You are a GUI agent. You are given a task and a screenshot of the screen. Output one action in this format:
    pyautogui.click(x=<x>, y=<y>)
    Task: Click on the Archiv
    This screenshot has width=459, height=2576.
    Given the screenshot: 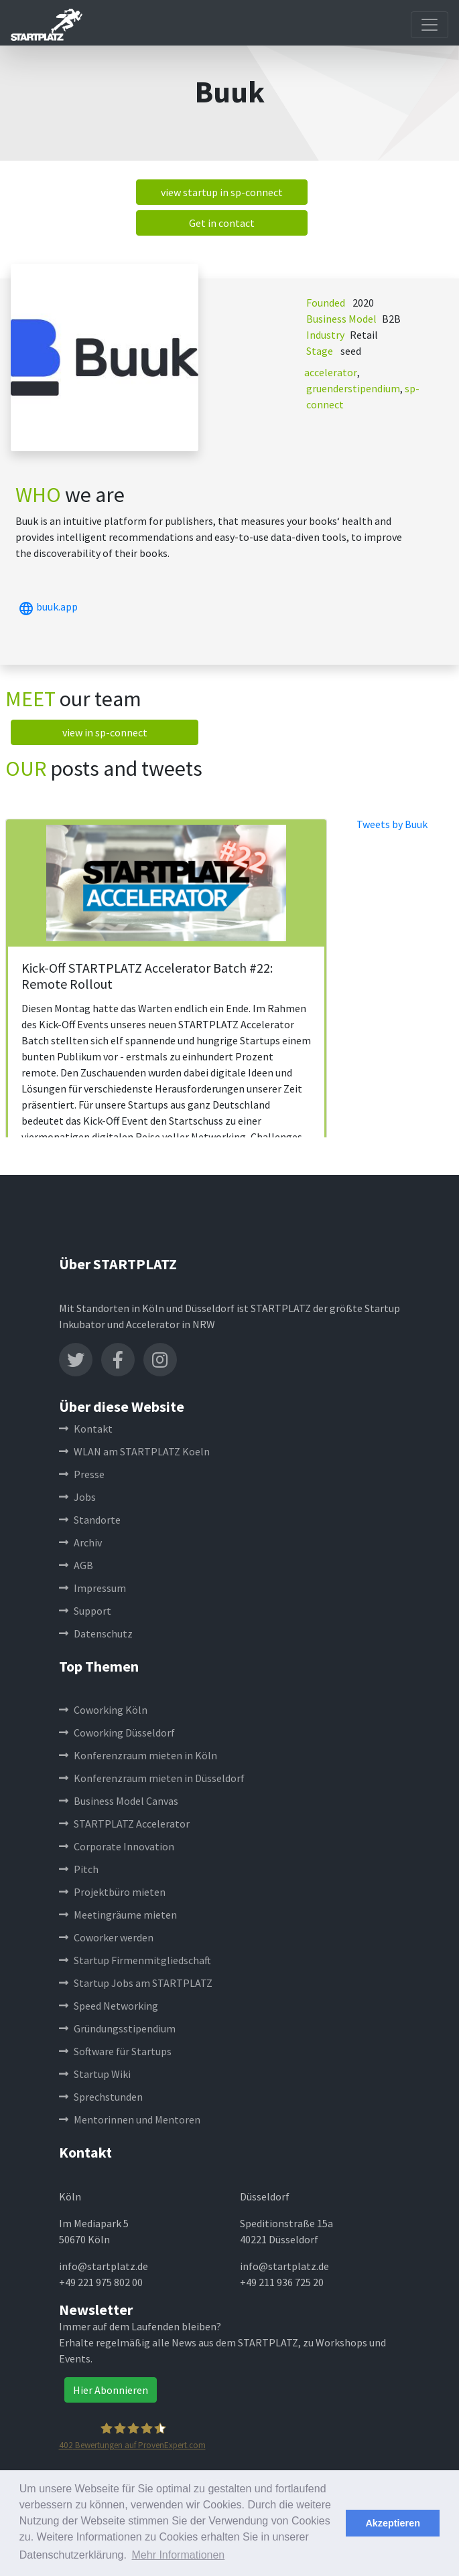 What is the action you would take?
    pyautogui.click(x=80, y=1542)
    